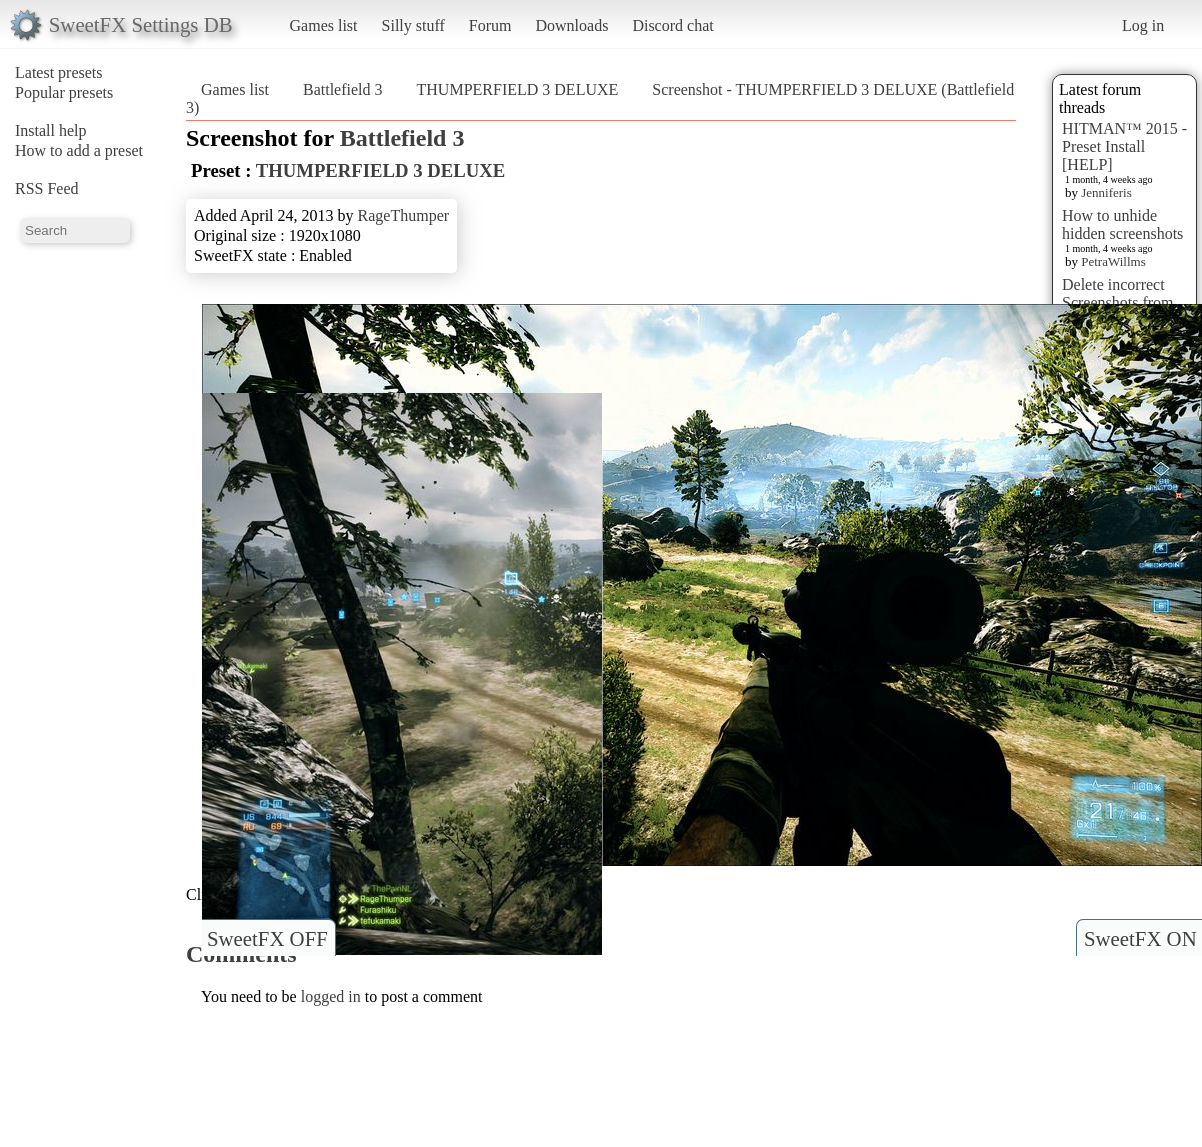  What do you see at coordinates (51, 130) in the screenshot?
I see `Install help` at bounding box center [51, 130].